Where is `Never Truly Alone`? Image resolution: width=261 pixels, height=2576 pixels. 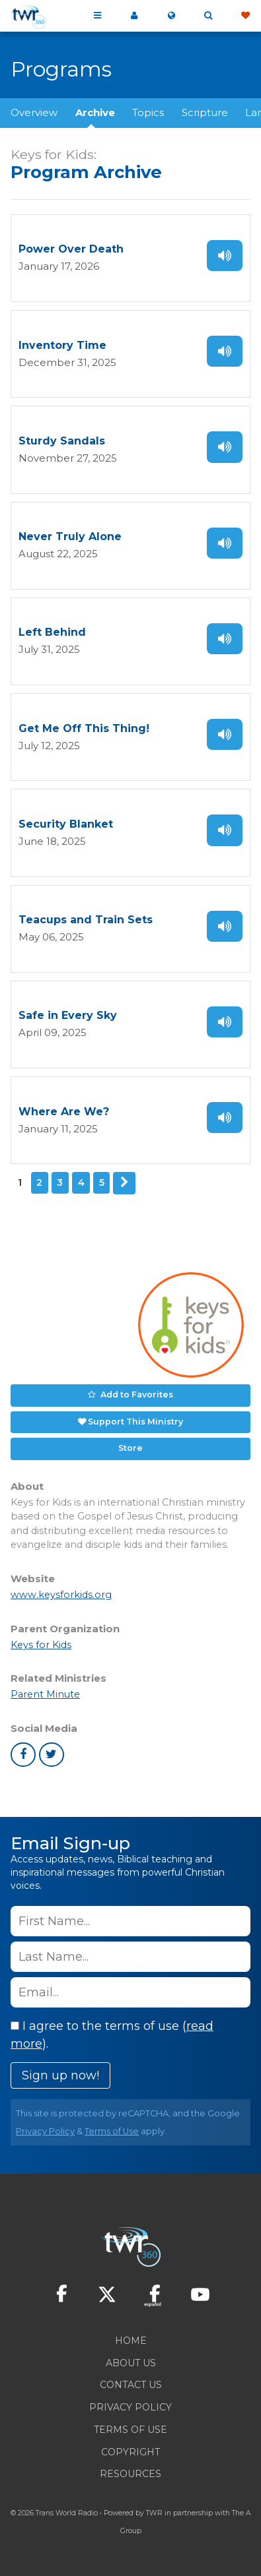 Never Truly Alone is located at coordinates (70, 536).